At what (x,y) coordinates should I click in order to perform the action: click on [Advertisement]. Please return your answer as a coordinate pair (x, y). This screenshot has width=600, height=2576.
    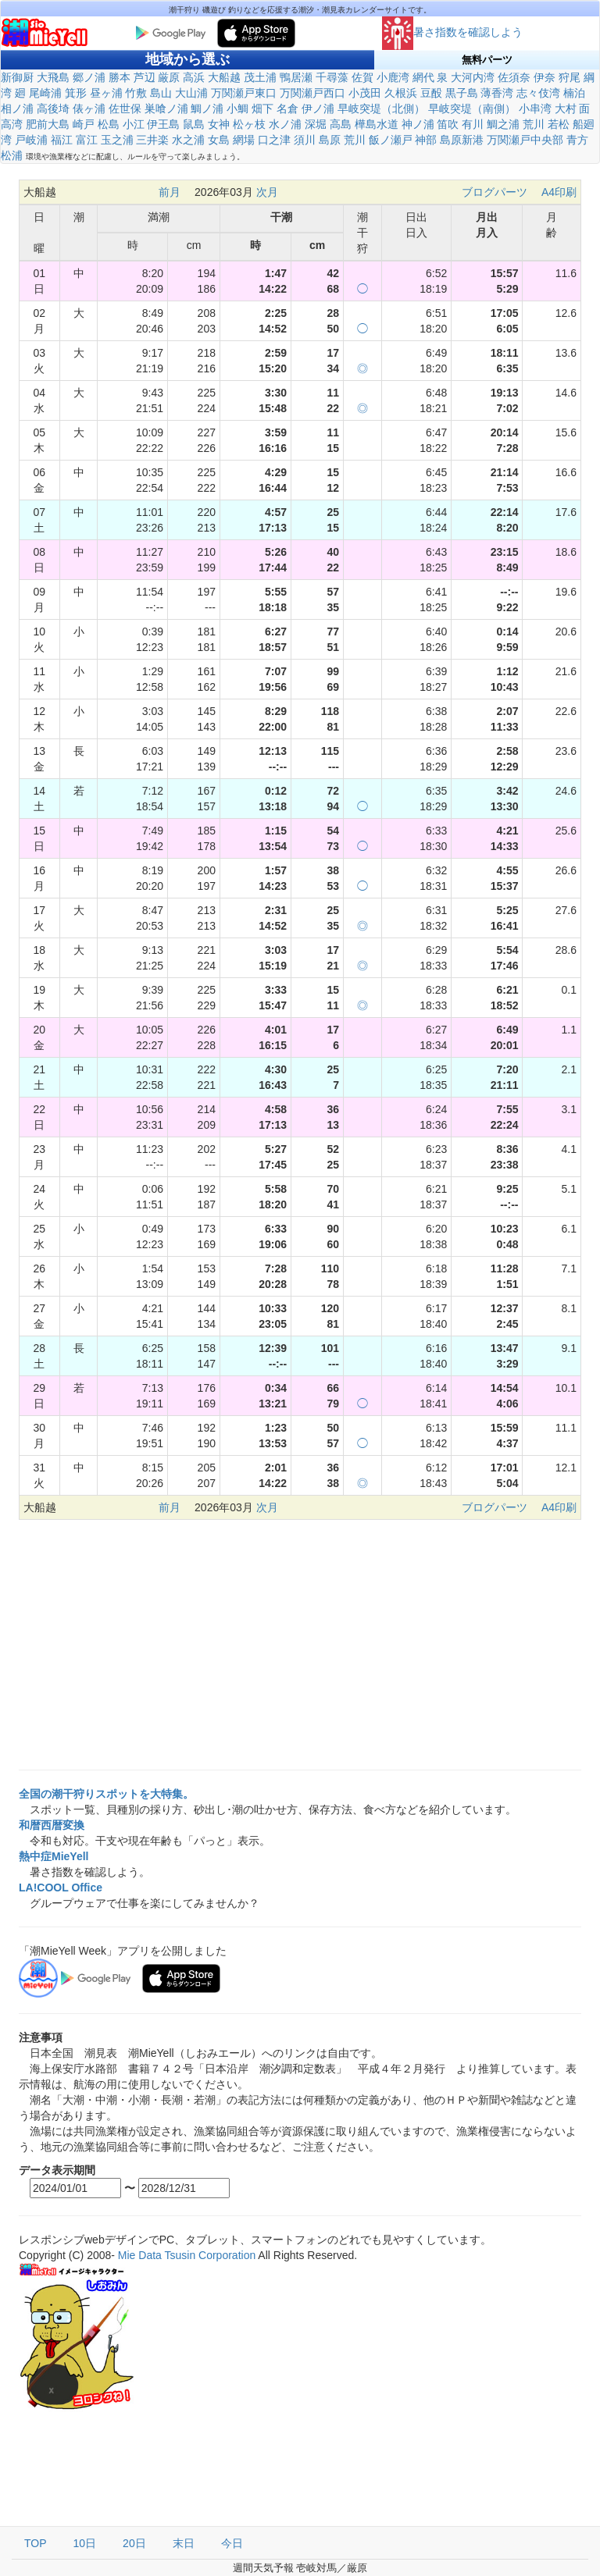
    Looking at the image, I should click on (300, 1644).